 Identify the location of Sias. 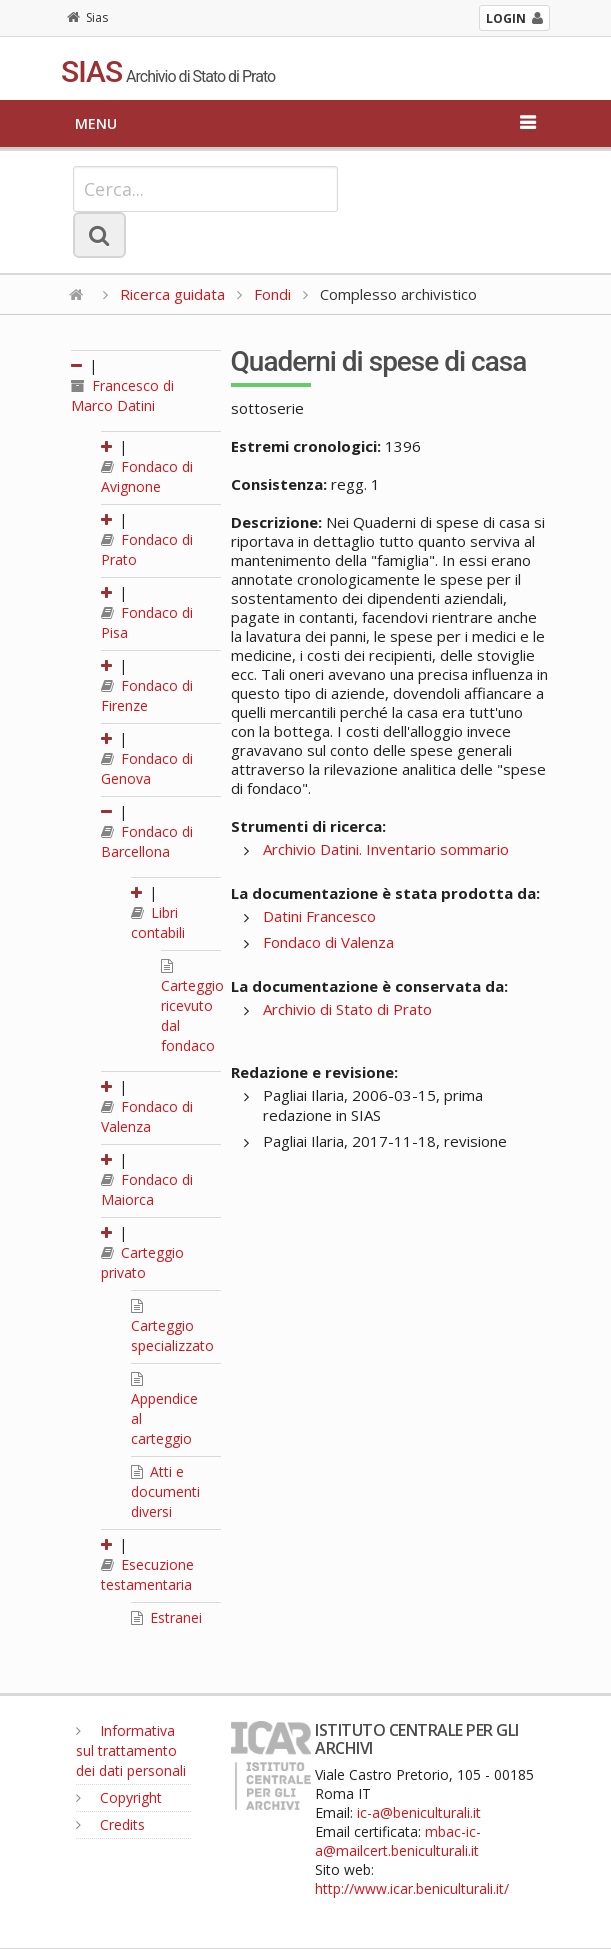
(87, 17).